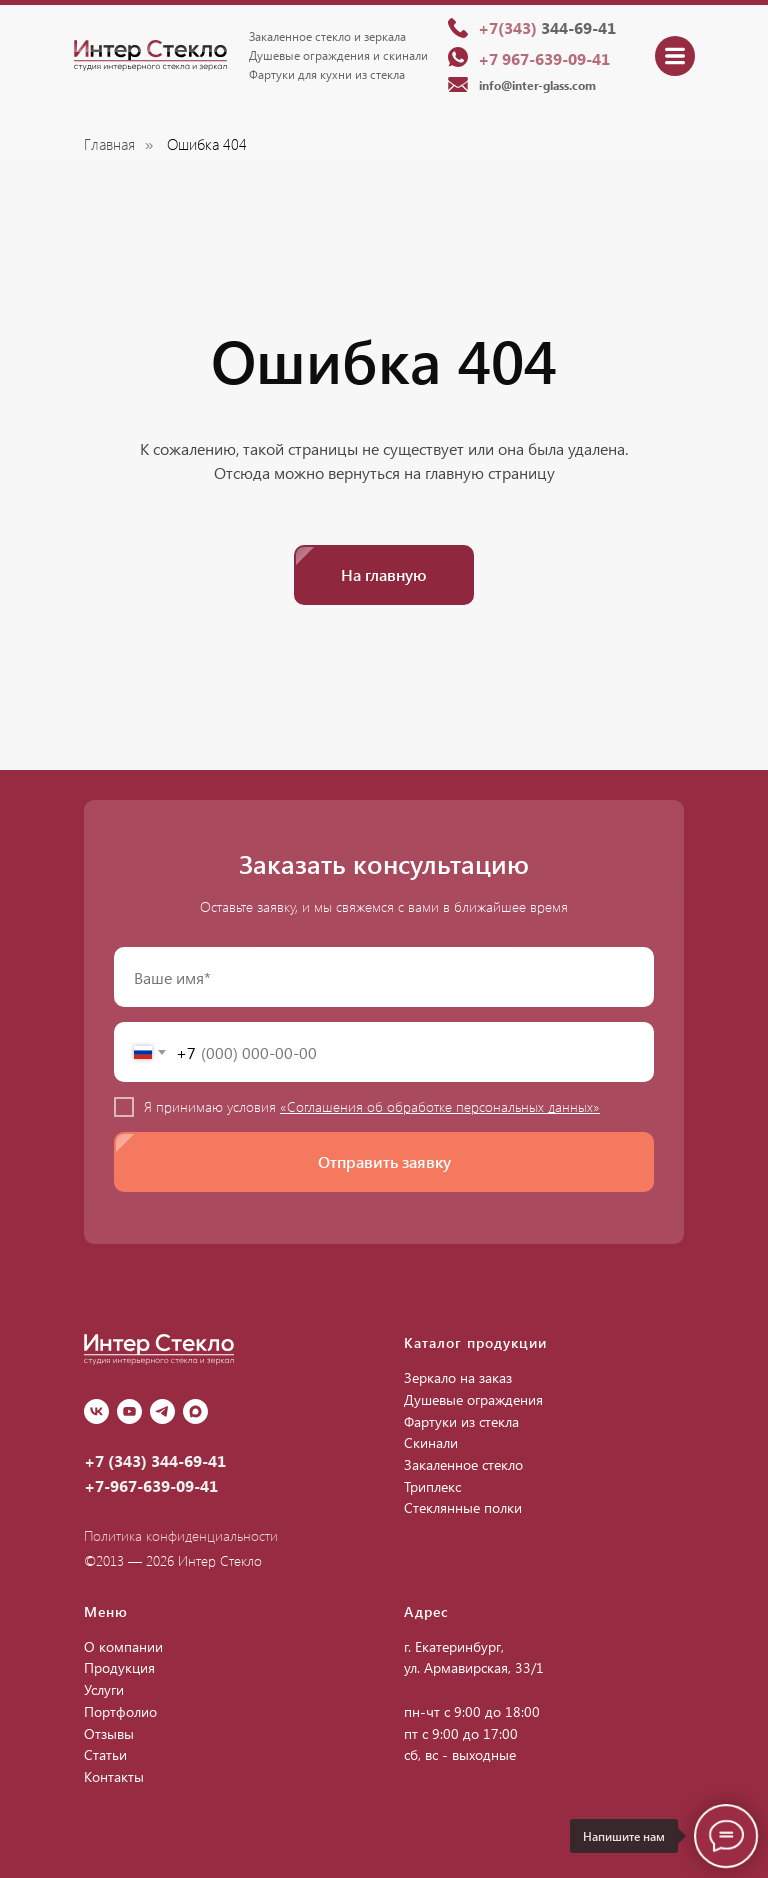 Image resolution: width=768 pixels, height=1878 pixels. I want to click on Услуги, so click(104, 1689).